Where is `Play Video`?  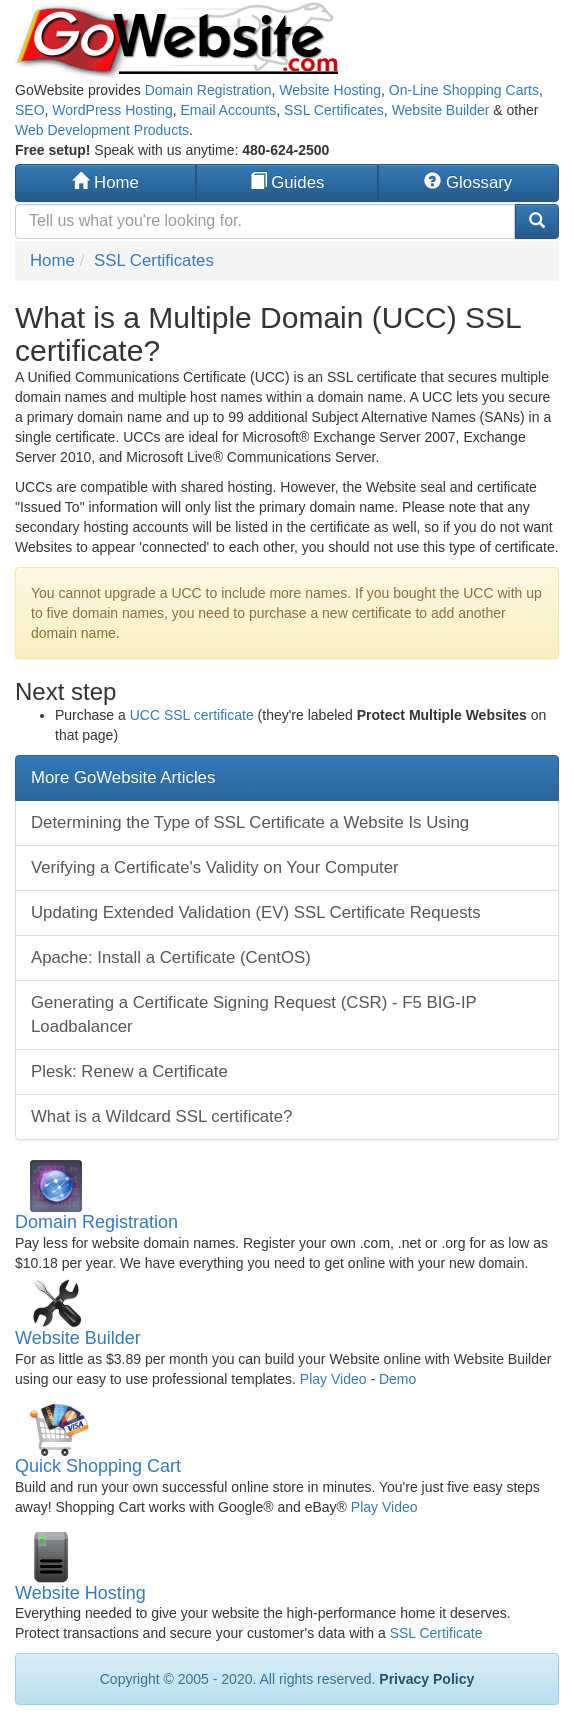
Play Video is located at coordinates (333, 1379).